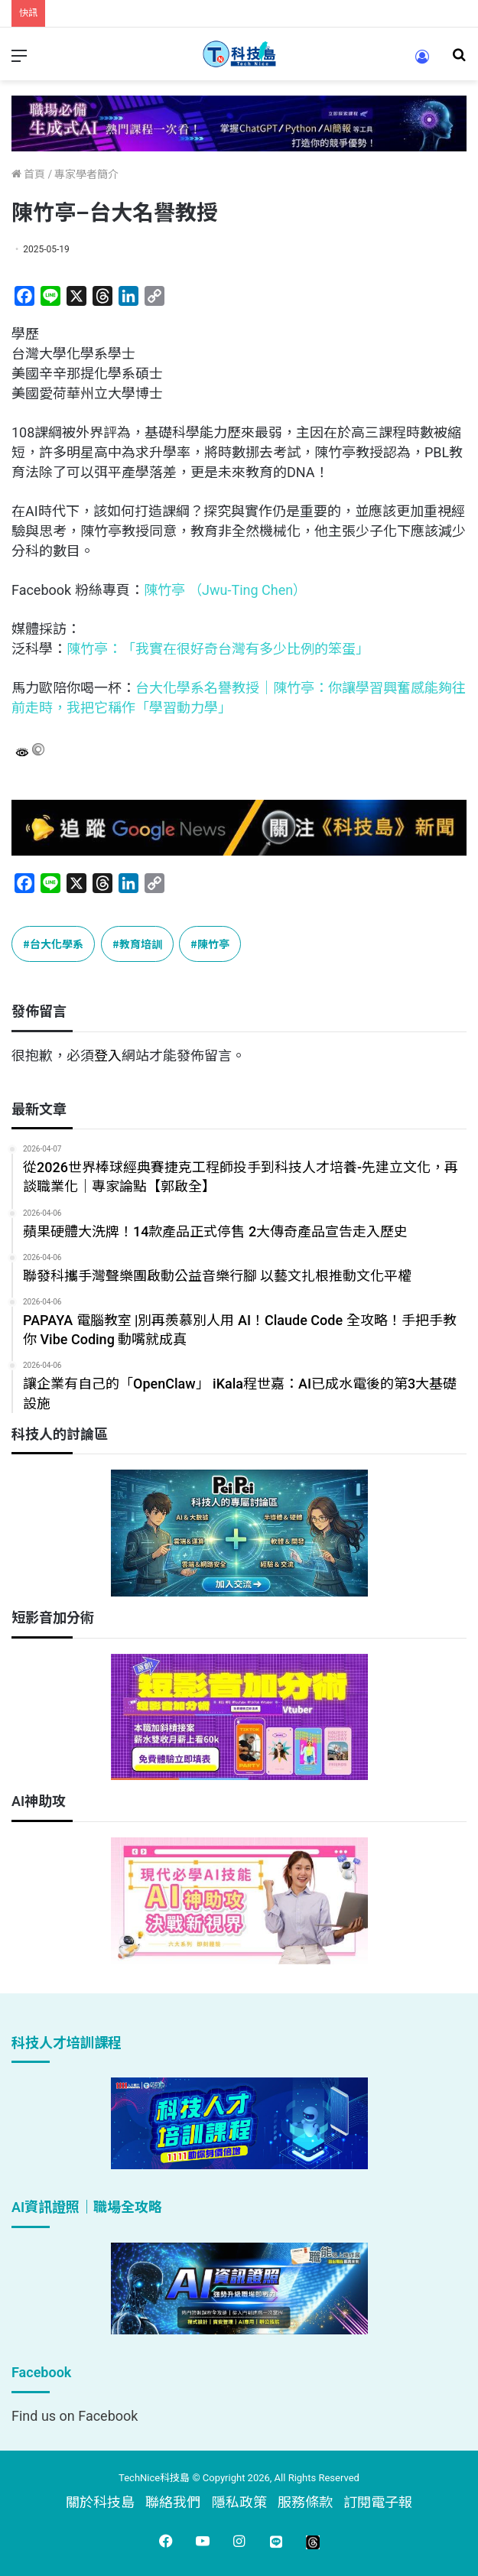 Image resolution: width=478 pixels, height=2576 pixels. I want to click on 關於科技島, so click(100, 2502).